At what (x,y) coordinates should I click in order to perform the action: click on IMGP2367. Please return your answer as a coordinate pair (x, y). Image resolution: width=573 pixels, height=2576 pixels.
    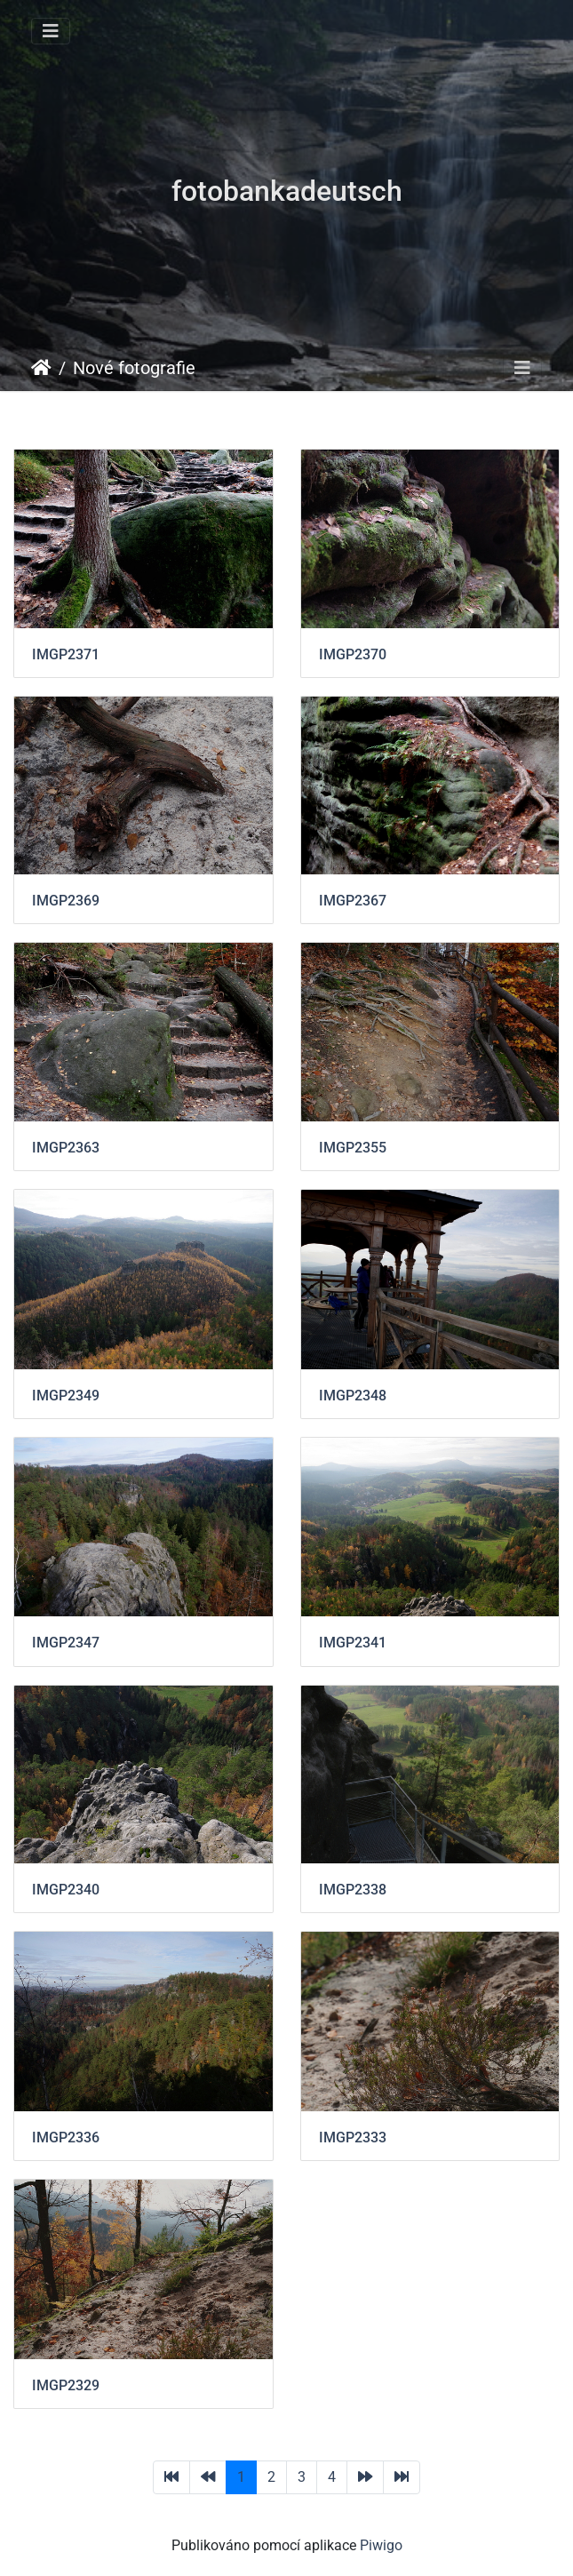
    Looking at the image, I should click on (352, 900).